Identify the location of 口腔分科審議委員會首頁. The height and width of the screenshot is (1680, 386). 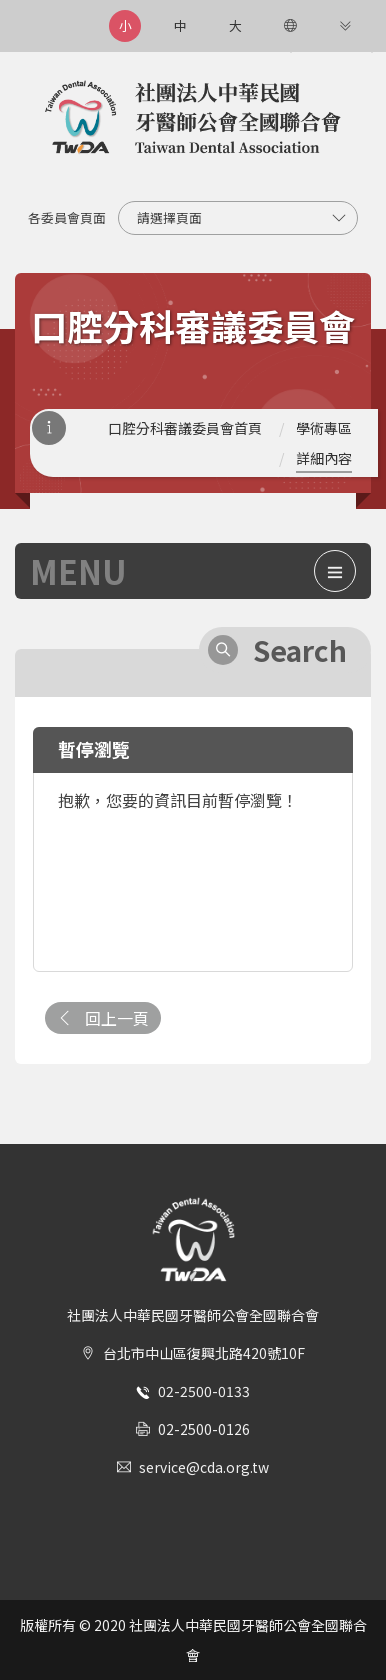
(185, 428).